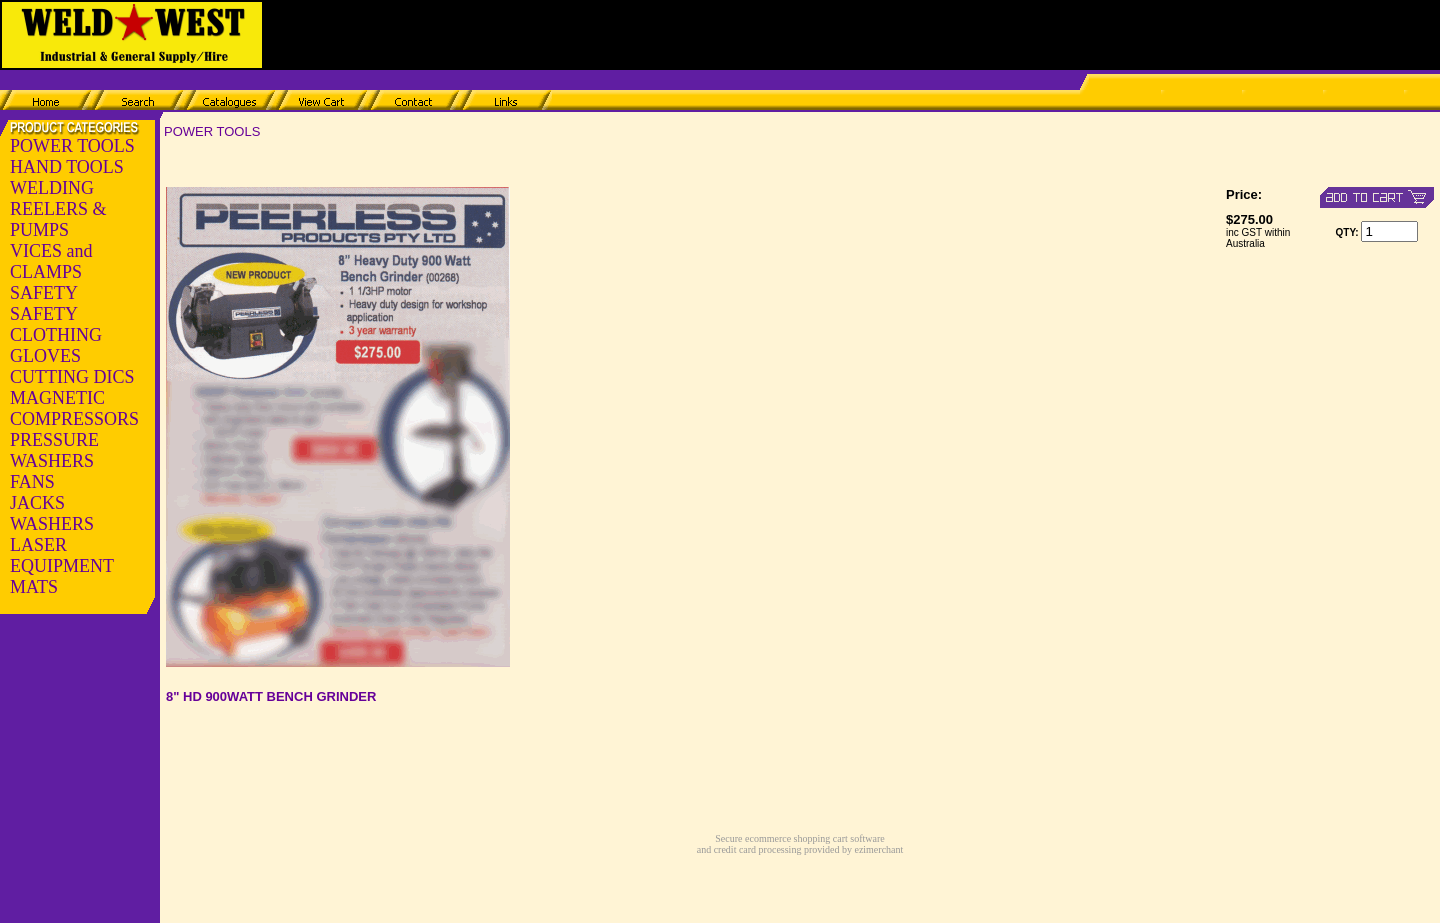 The height and width of the screenshot is (923, 1440). What do you see at coordinates (749, 849) in the screenshot?
I see `and credit card processing` at bounding box center [749, 849].